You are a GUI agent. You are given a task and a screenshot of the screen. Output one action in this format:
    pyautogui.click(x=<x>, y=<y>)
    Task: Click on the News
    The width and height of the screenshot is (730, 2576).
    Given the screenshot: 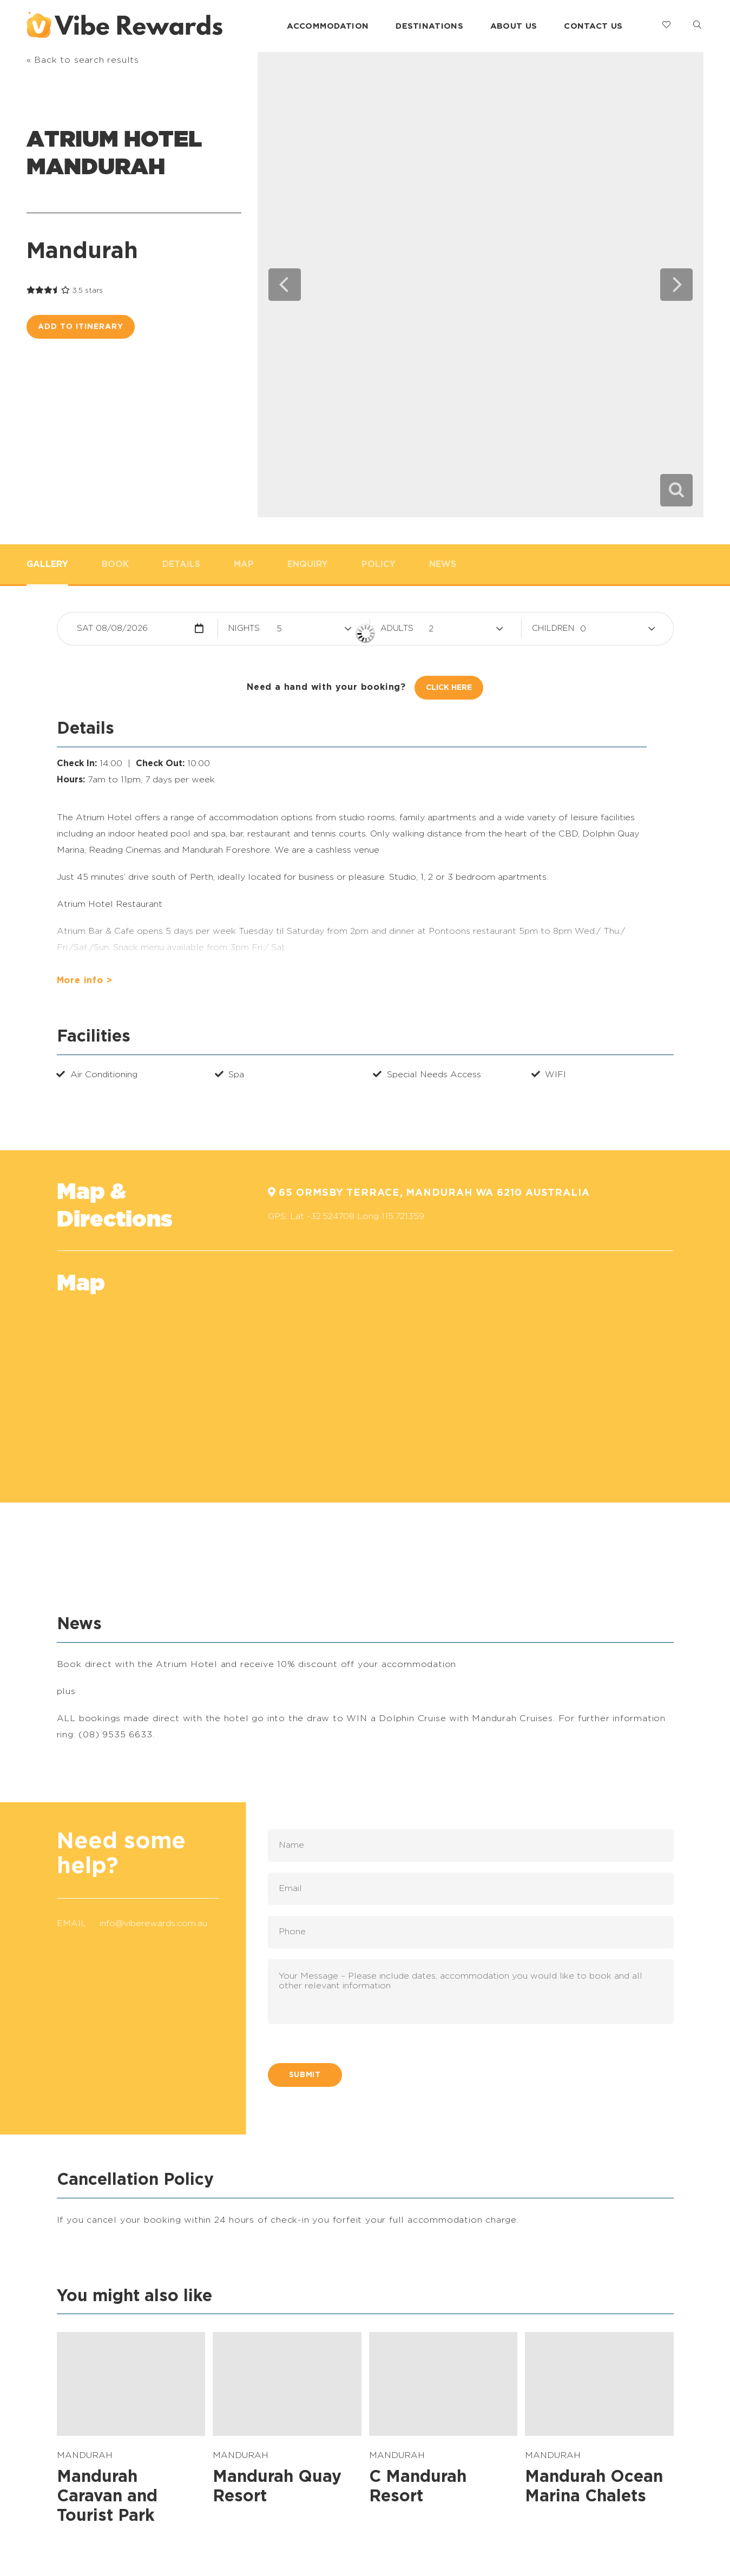 What is the action you would take?
    pyautogui.click(x=442, y=564)
    